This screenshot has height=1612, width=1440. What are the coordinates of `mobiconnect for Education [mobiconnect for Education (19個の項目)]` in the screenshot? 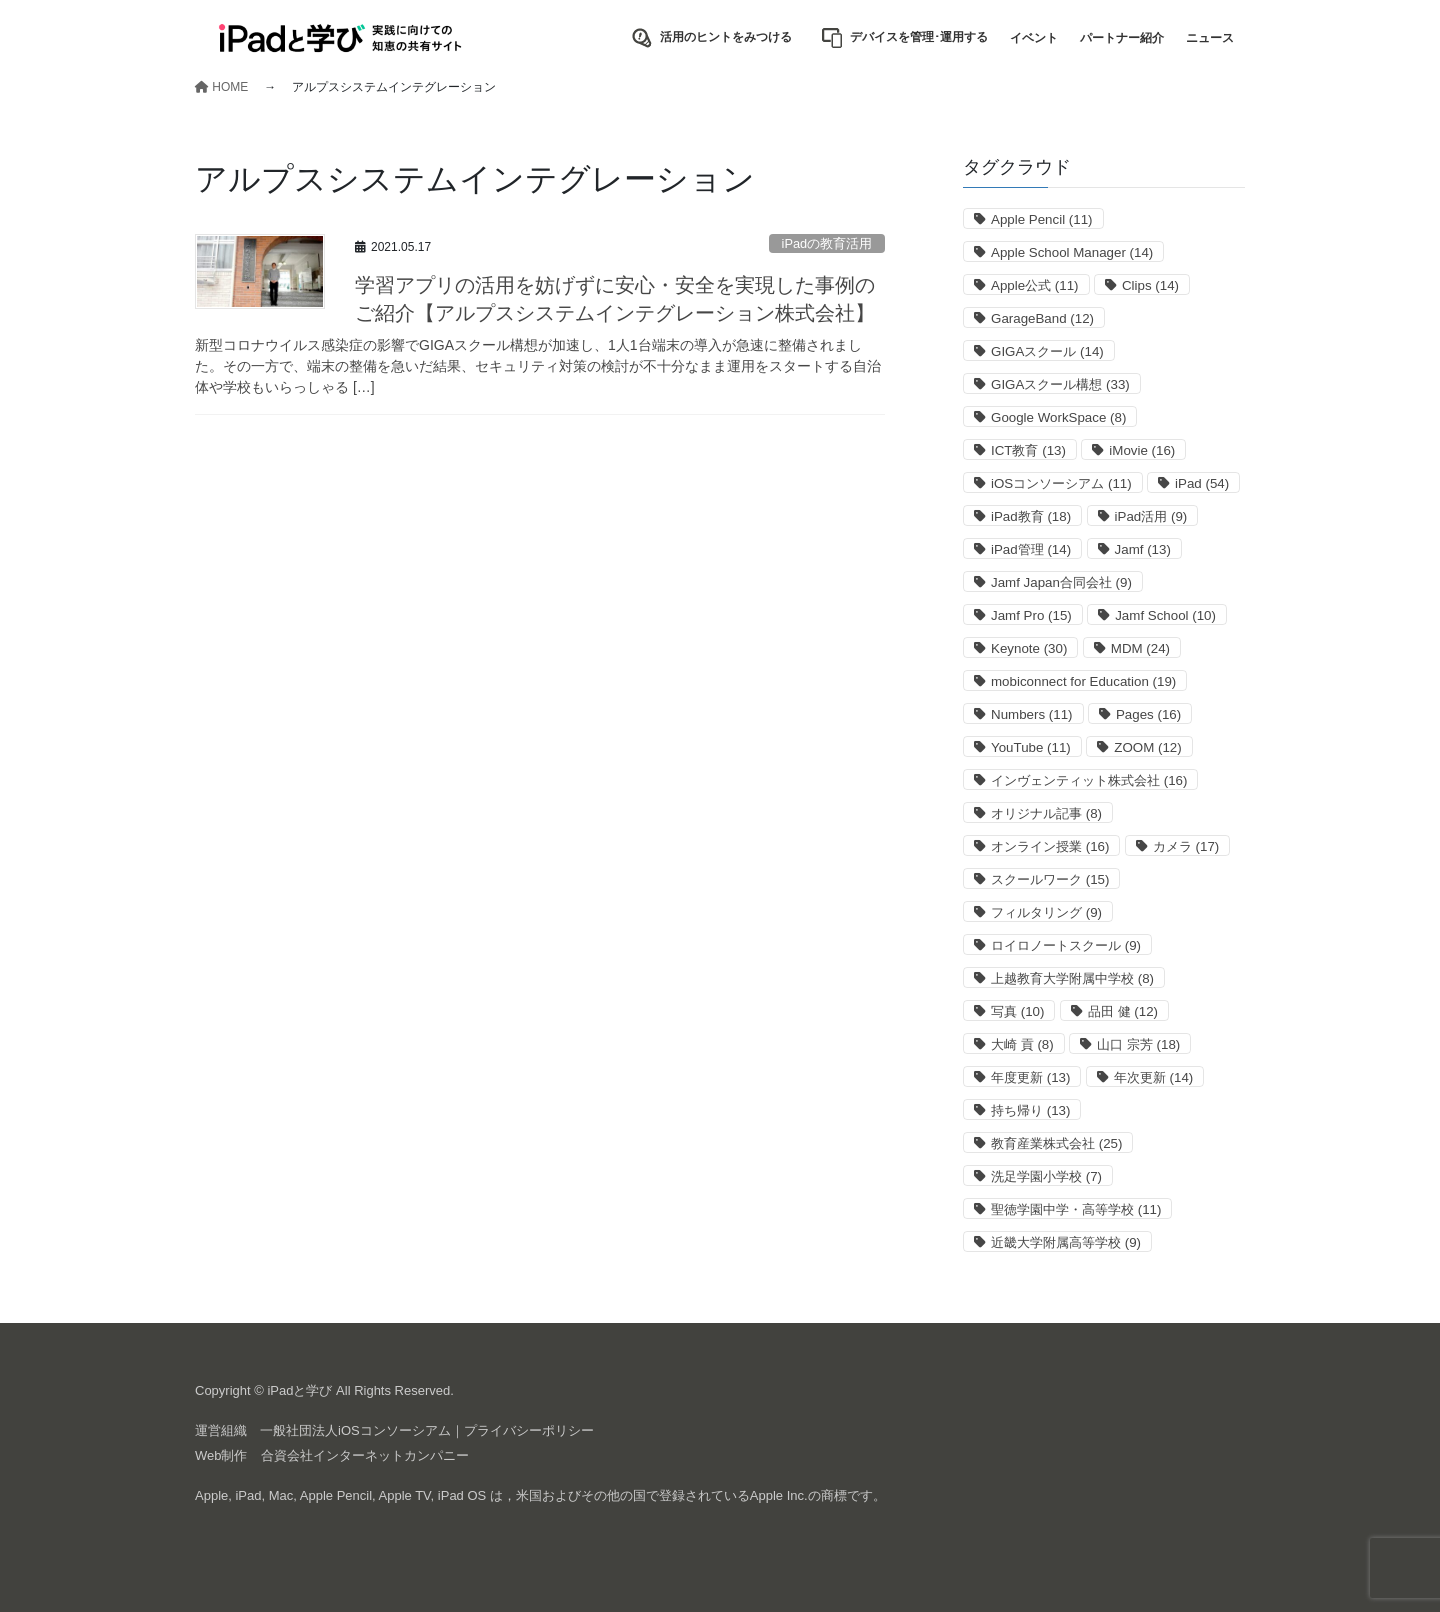 It's located at (1083, 681).